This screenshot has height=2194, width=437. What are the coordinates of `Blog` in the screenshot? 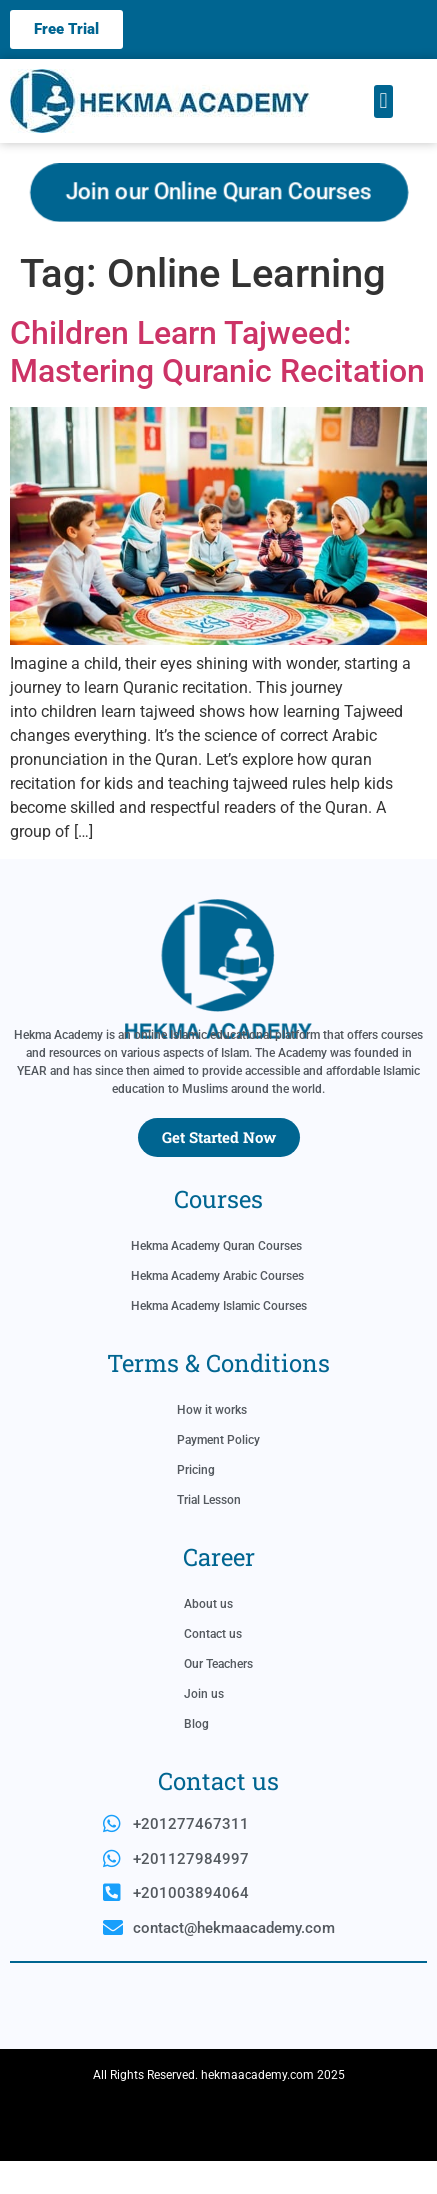 It's located at (196, 1757).